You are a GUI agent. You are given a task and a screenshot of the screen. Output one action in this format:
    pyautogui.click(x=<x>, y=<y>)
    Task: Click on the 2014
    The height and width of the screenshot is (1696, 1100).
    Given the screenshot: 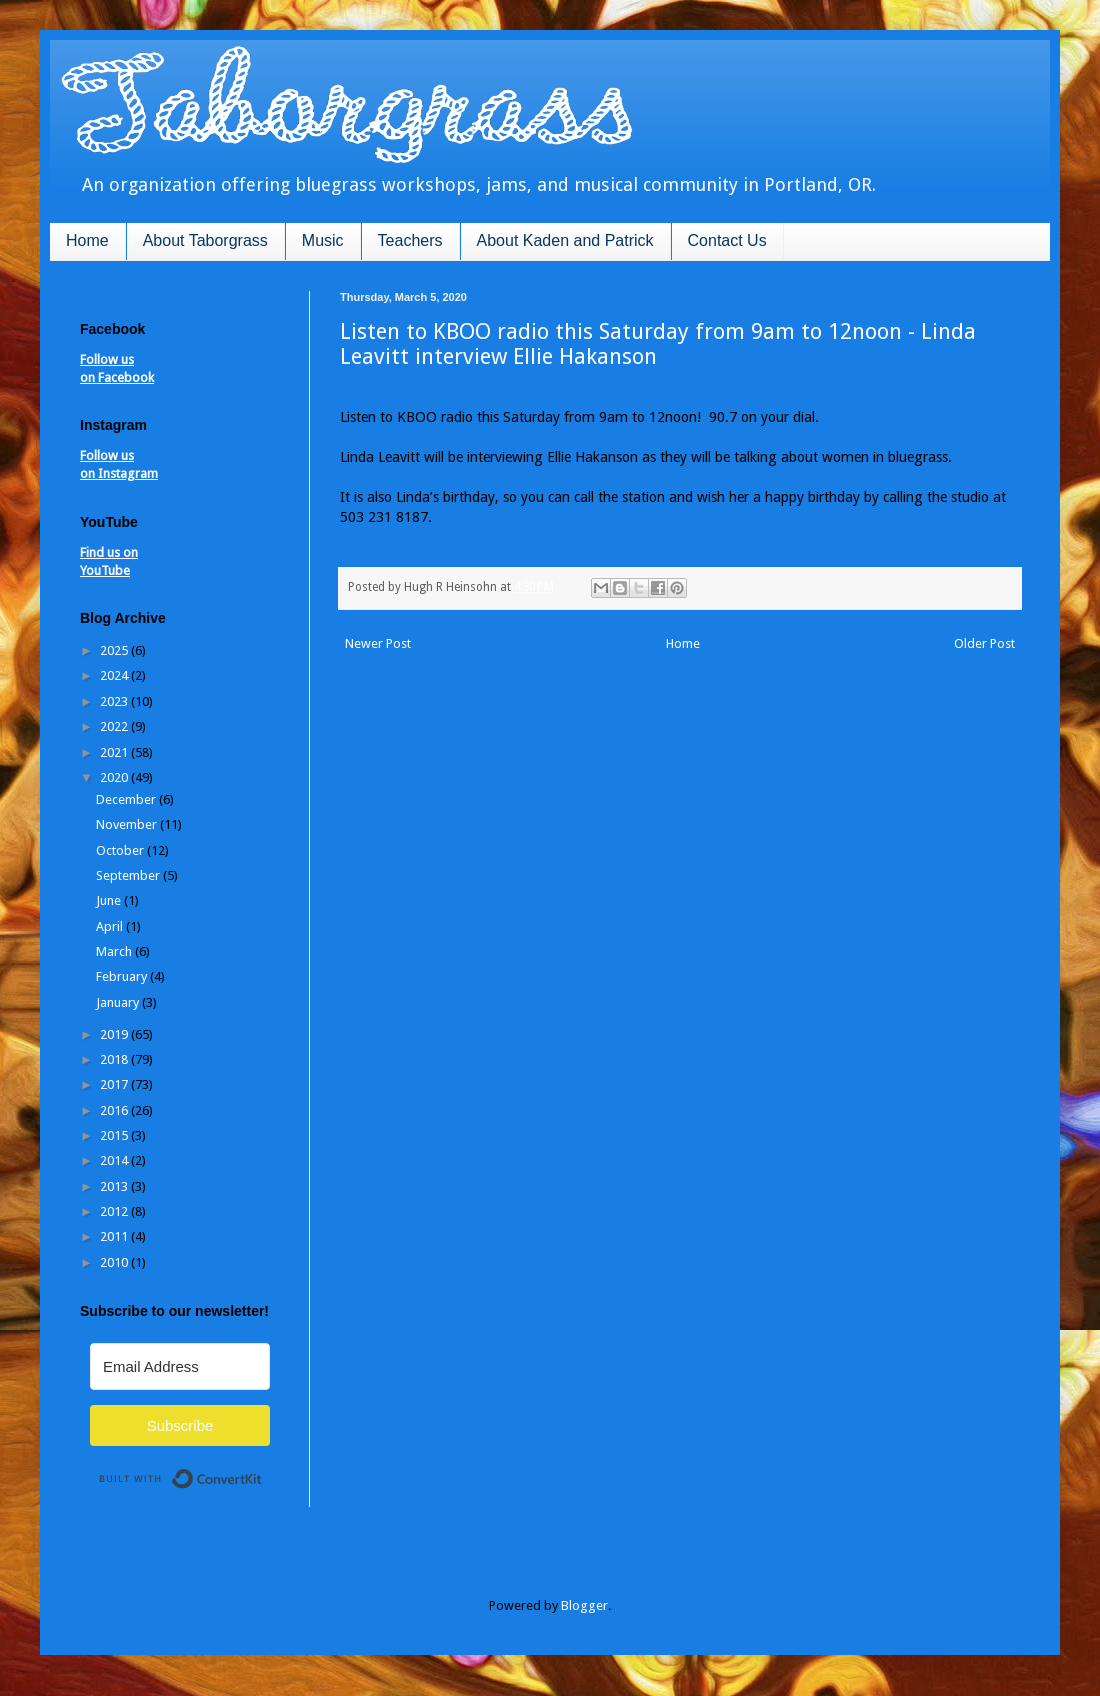 What is the action you would take?
    pyautogui.click(x=115, y=1160)
    